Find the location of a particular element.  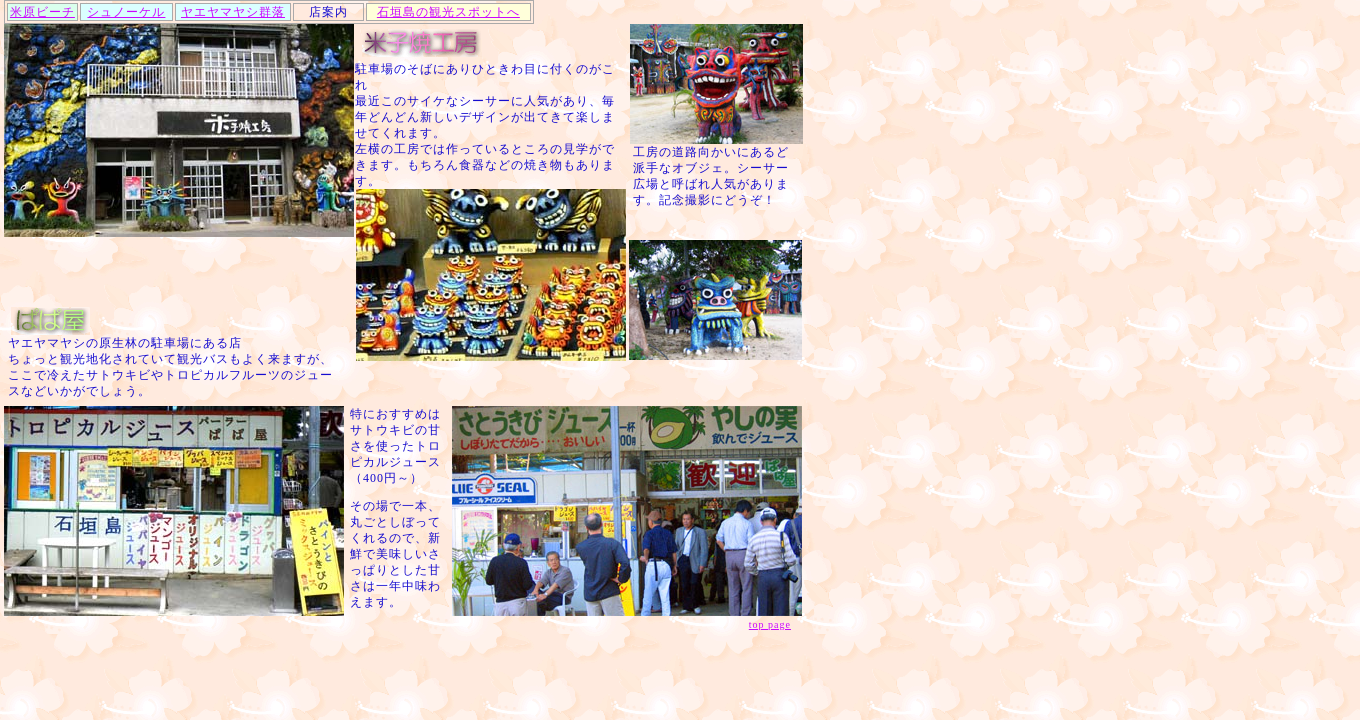

米原ビーチ is located at coordinates (42, 12).